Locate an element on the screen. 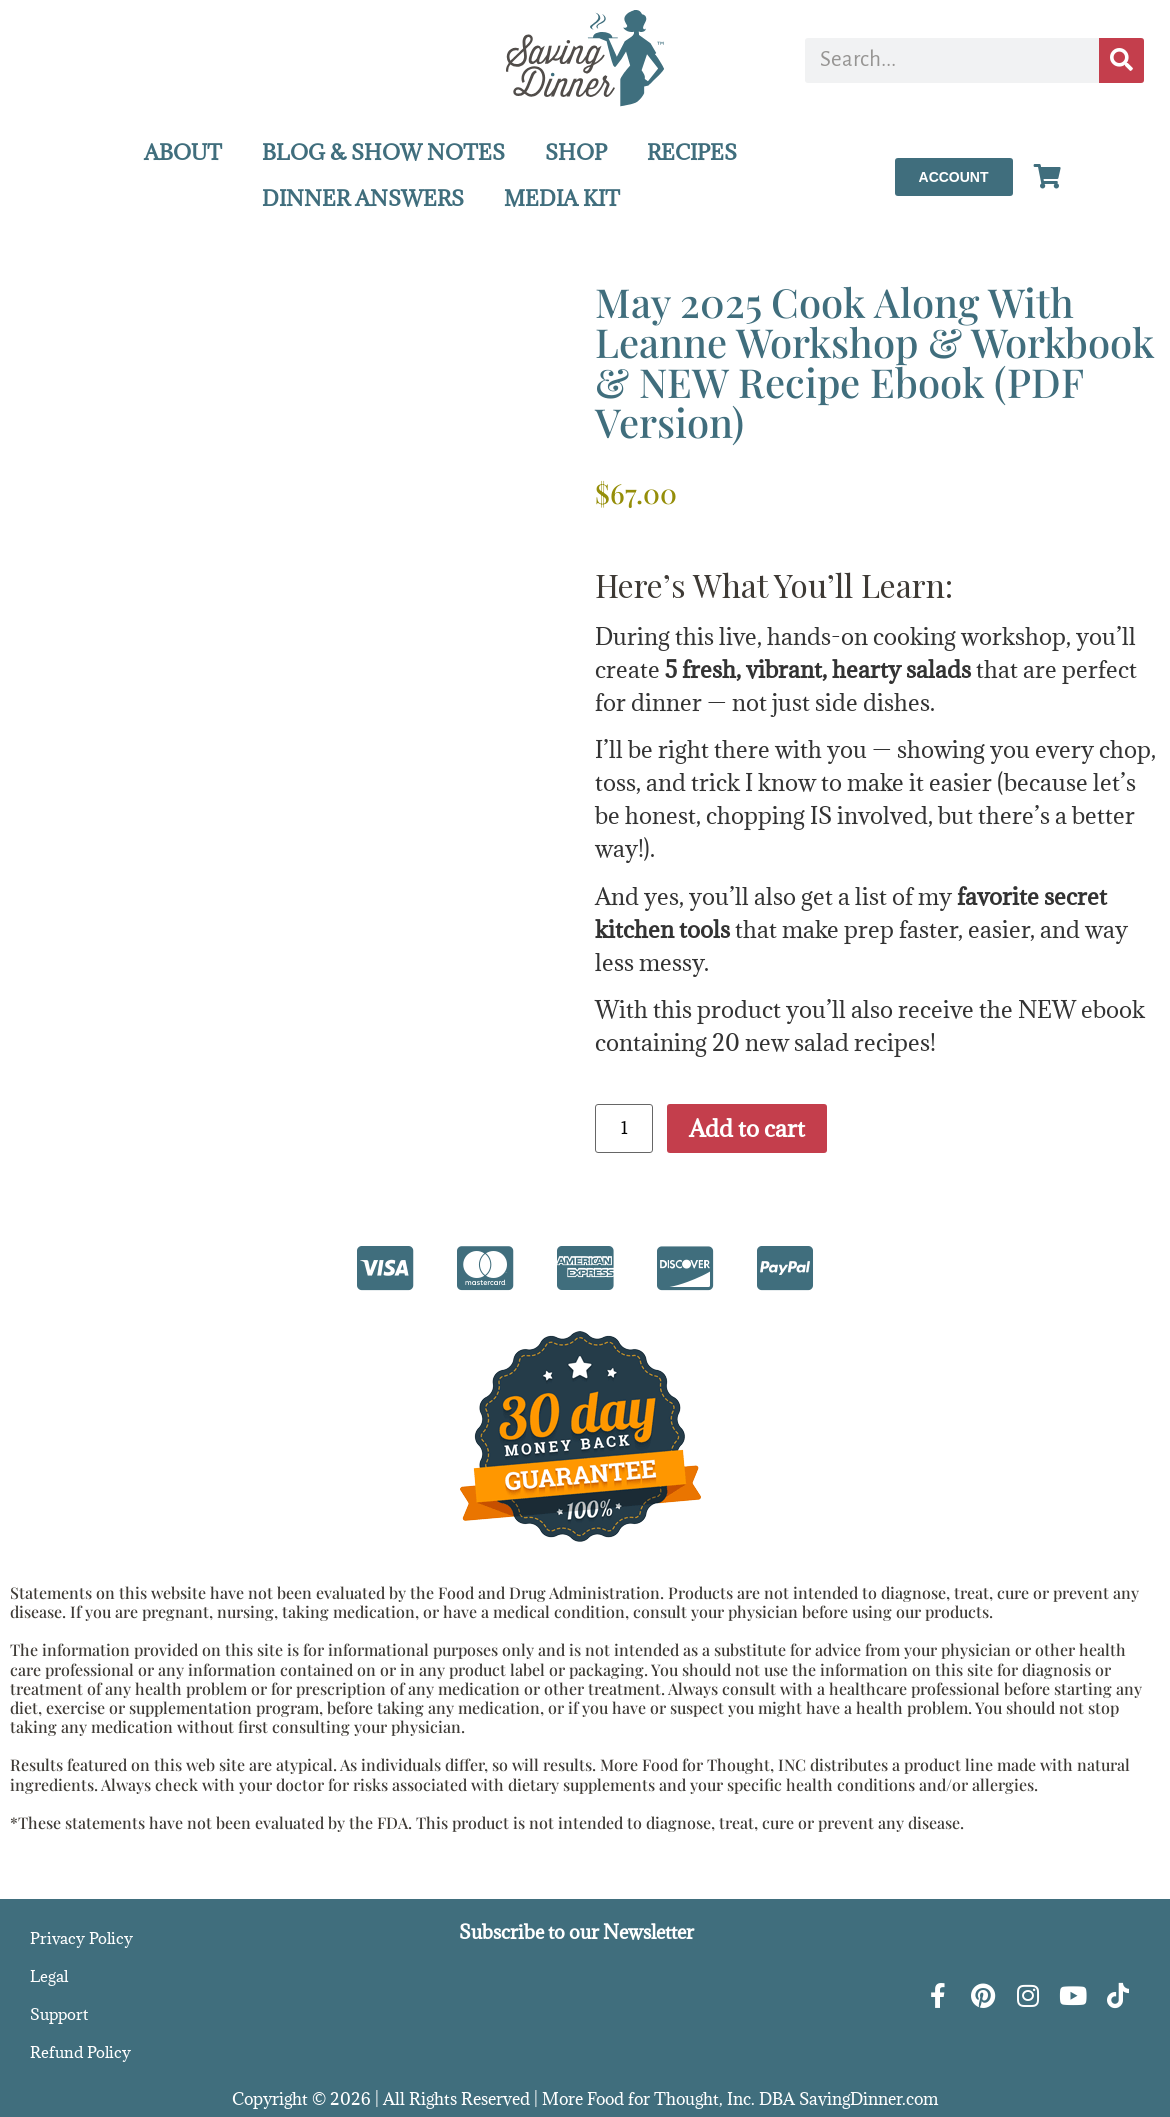  Legal is located at coordinates (49, 1976).